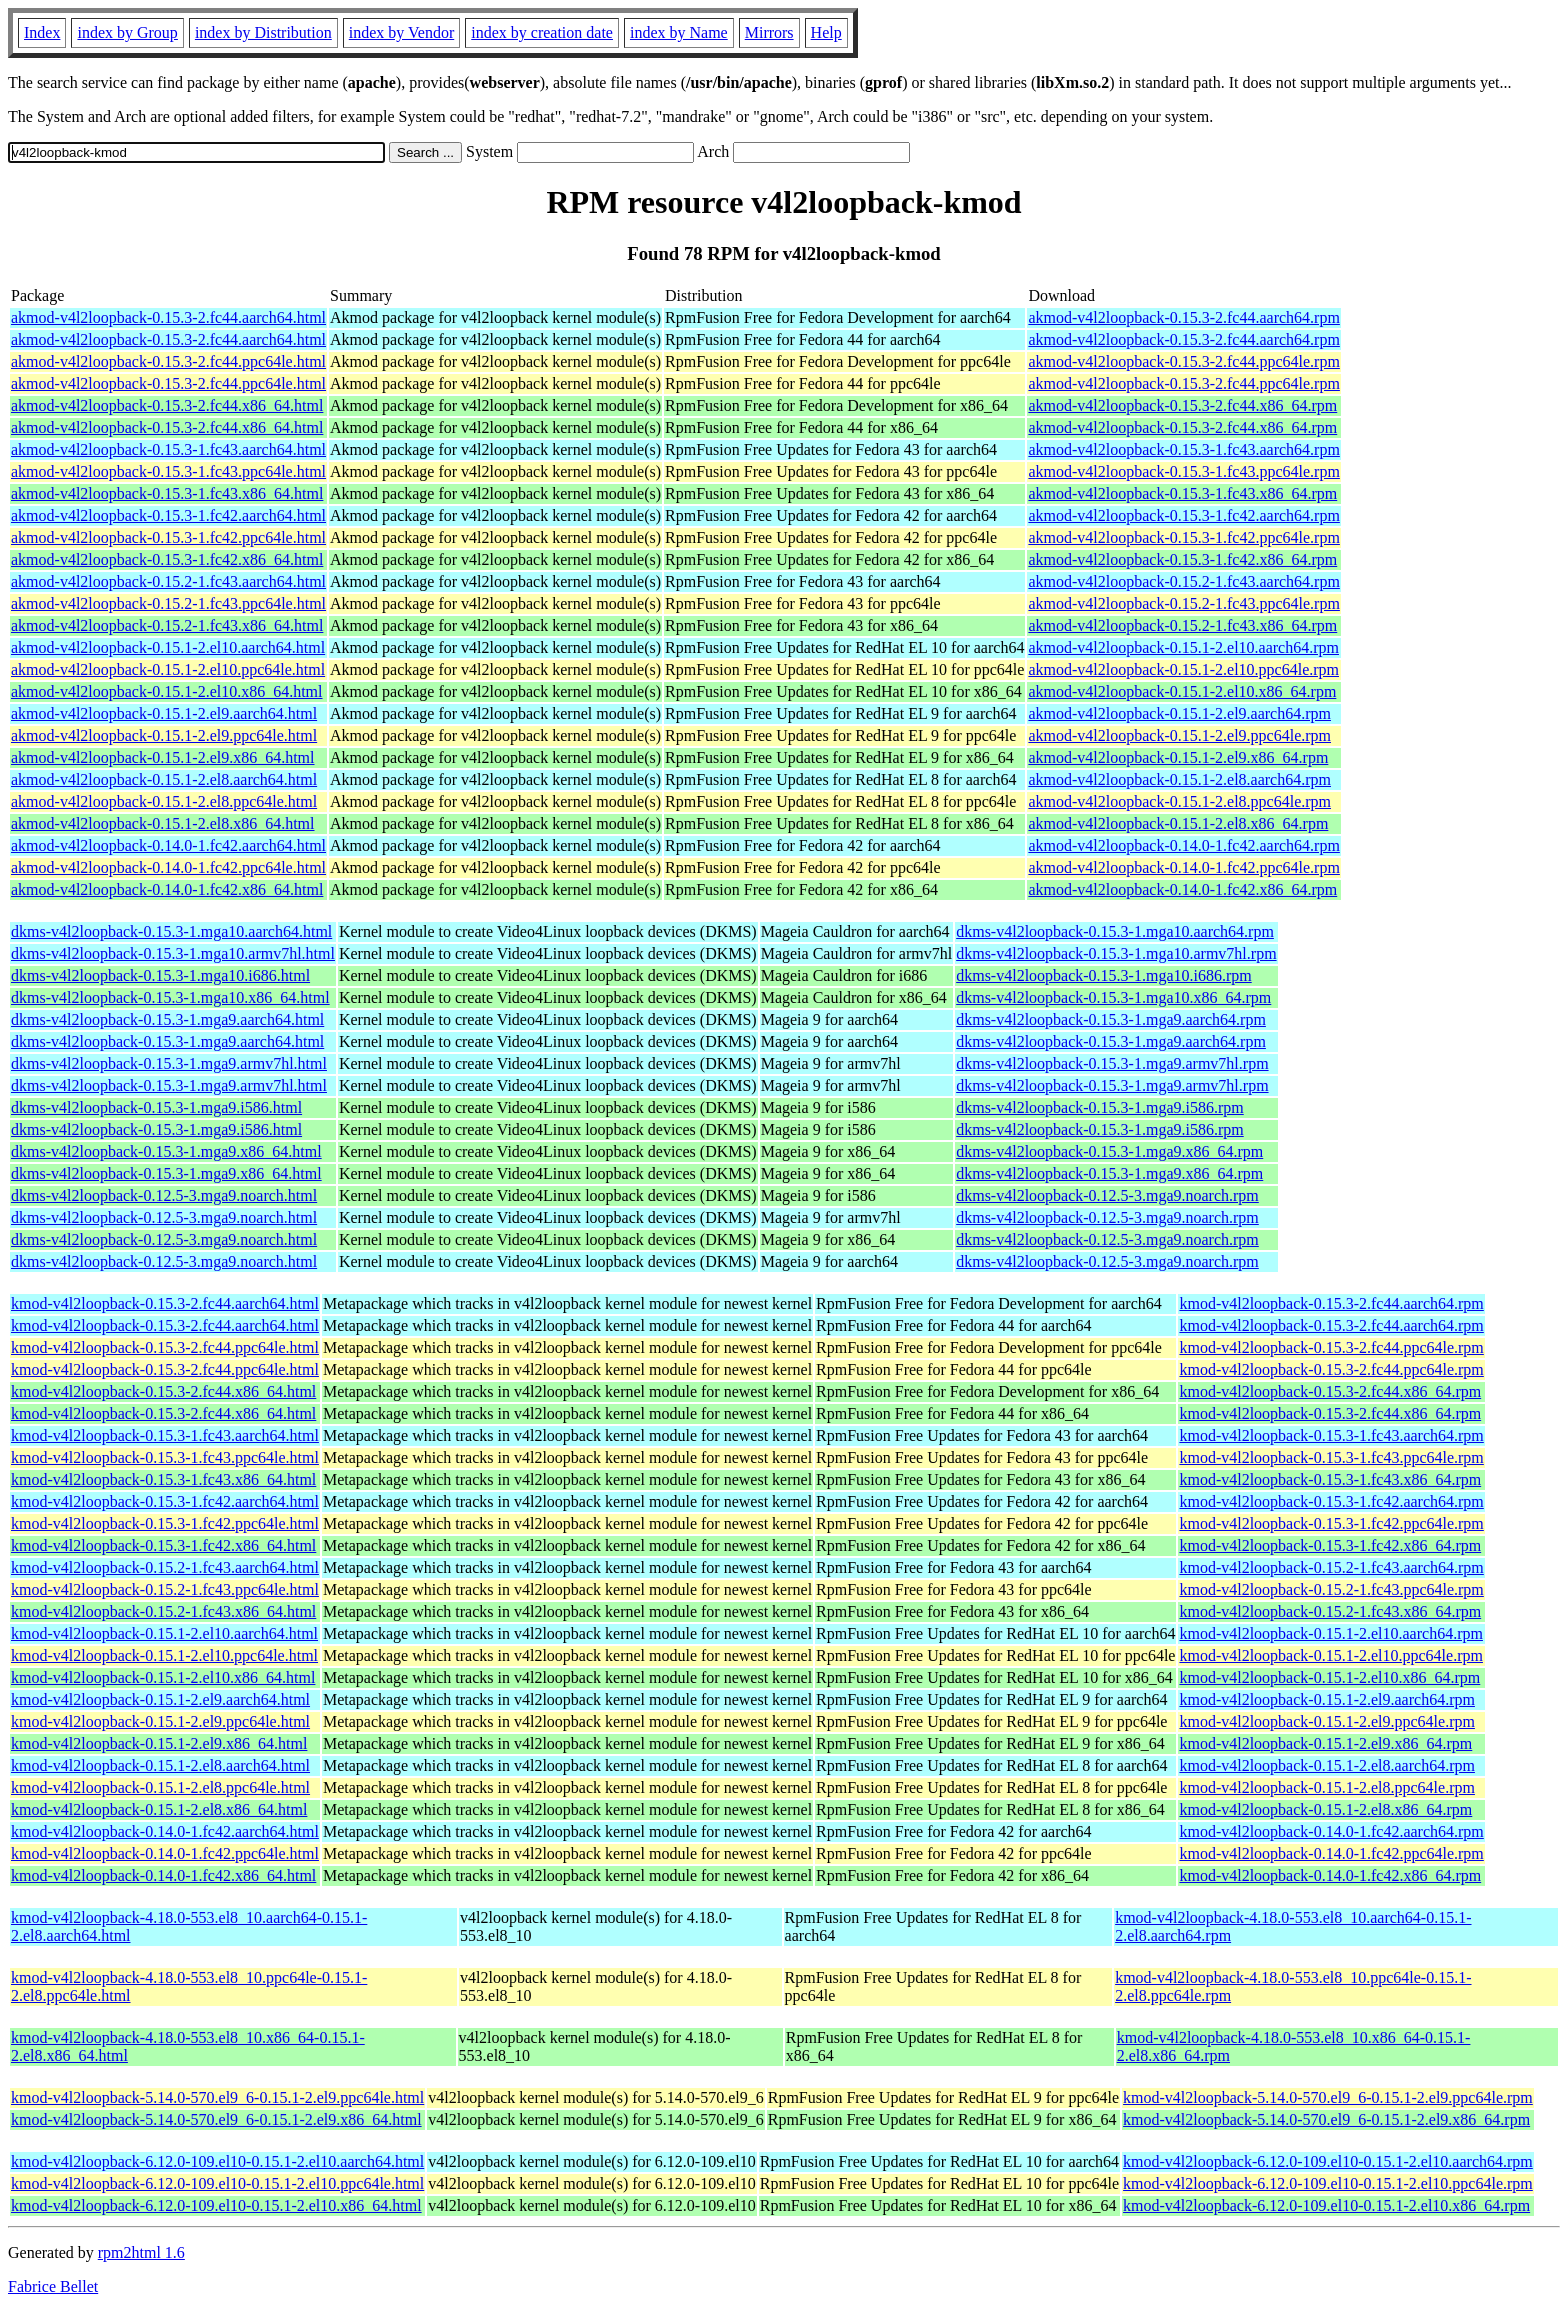 The height and width of the screenshot is (2312, 1568). What do you see at coordinates (164, 713) in the screenshot?
I see `akmod-v4l2loopback-0.15.1-2.el9.aarch64.html` at bounding box center [164, 713].